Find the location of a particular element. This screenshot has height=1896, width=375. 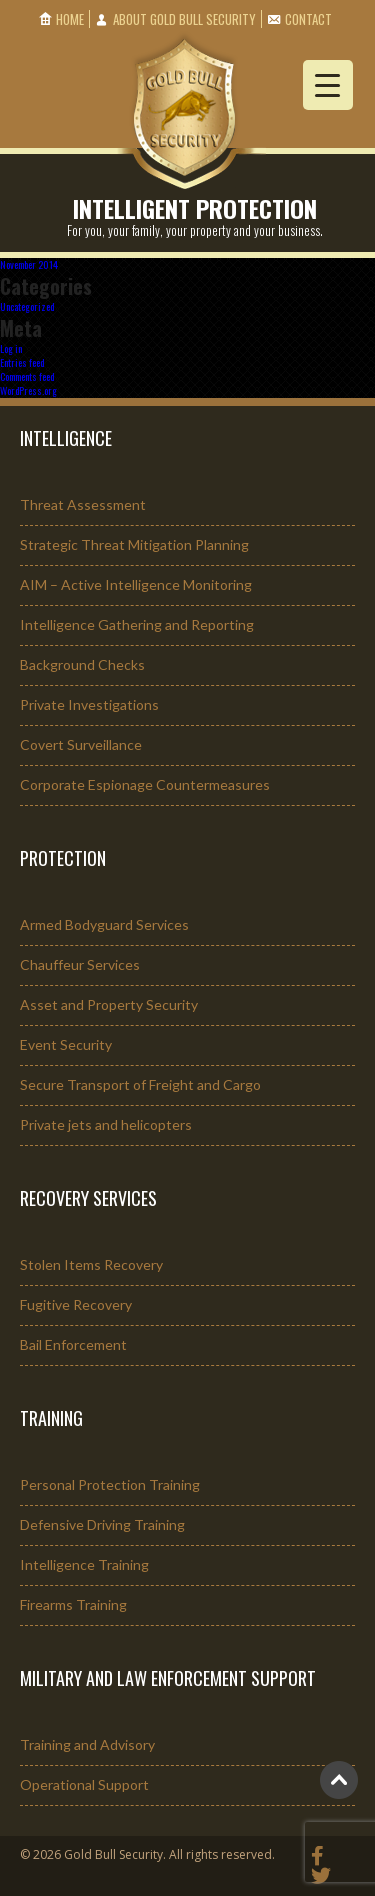

Training and Advisory is located at coordinates (87, 1744).